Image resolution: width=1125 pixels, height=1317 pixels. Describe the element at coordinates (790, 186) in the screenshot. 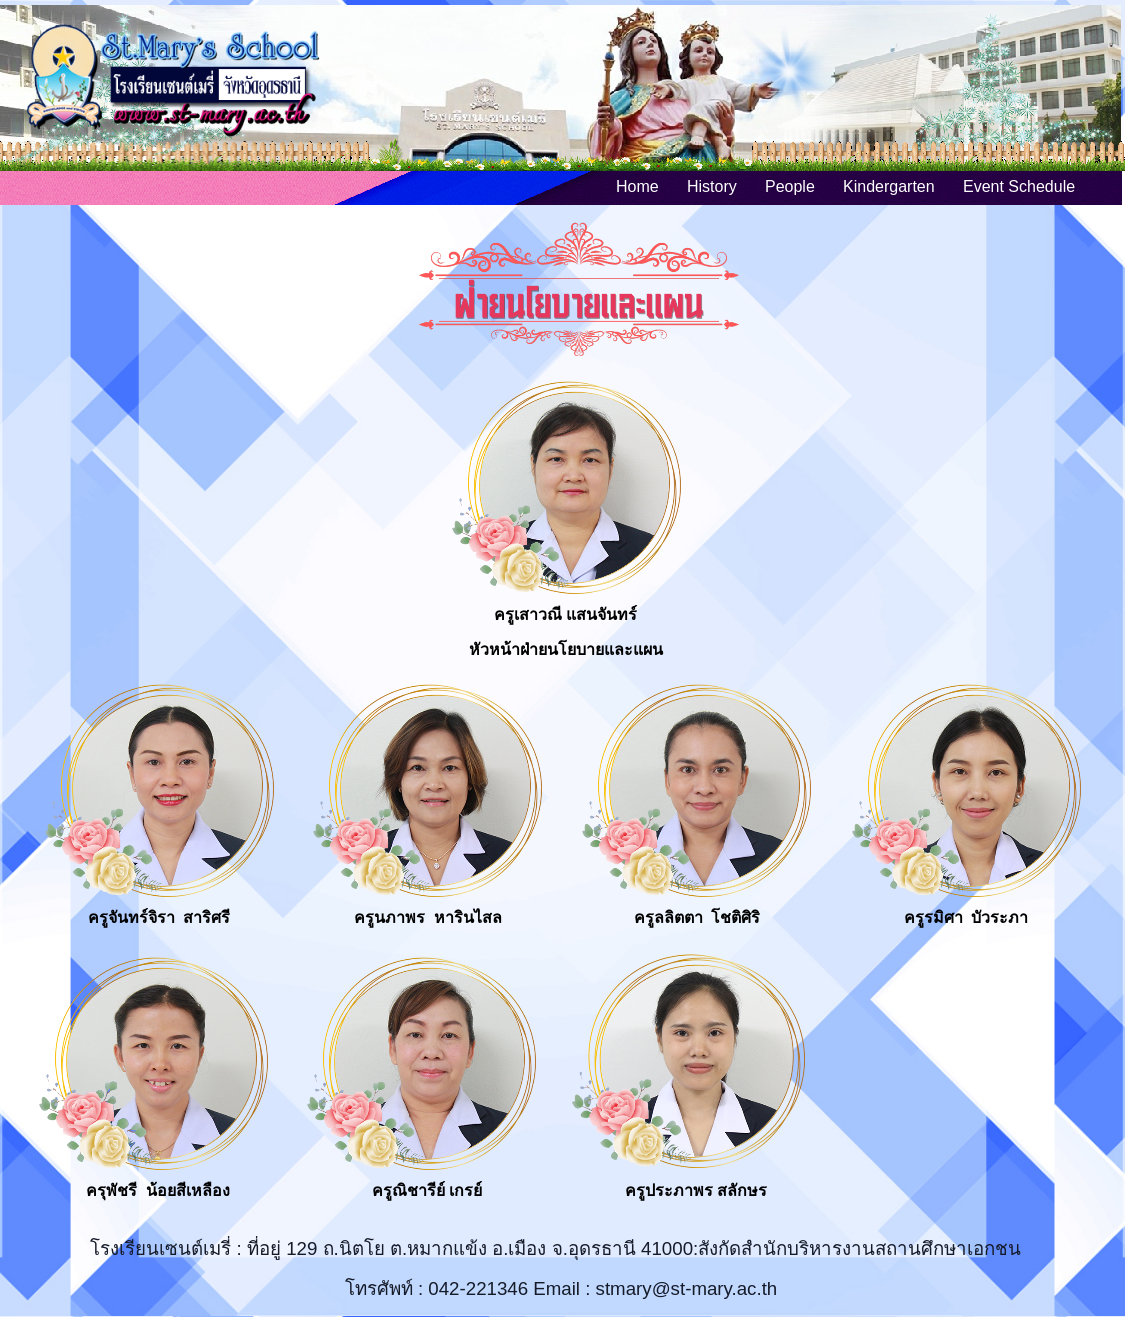

I see `People` at that location.